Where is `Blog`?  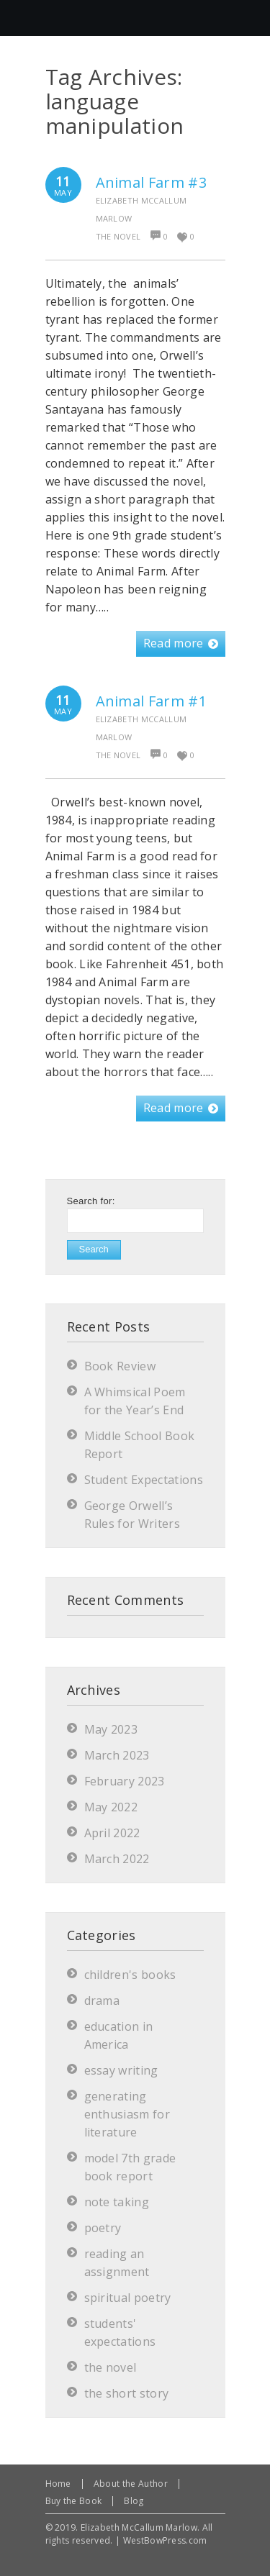
Blog is located at coordinates (133, 2501).